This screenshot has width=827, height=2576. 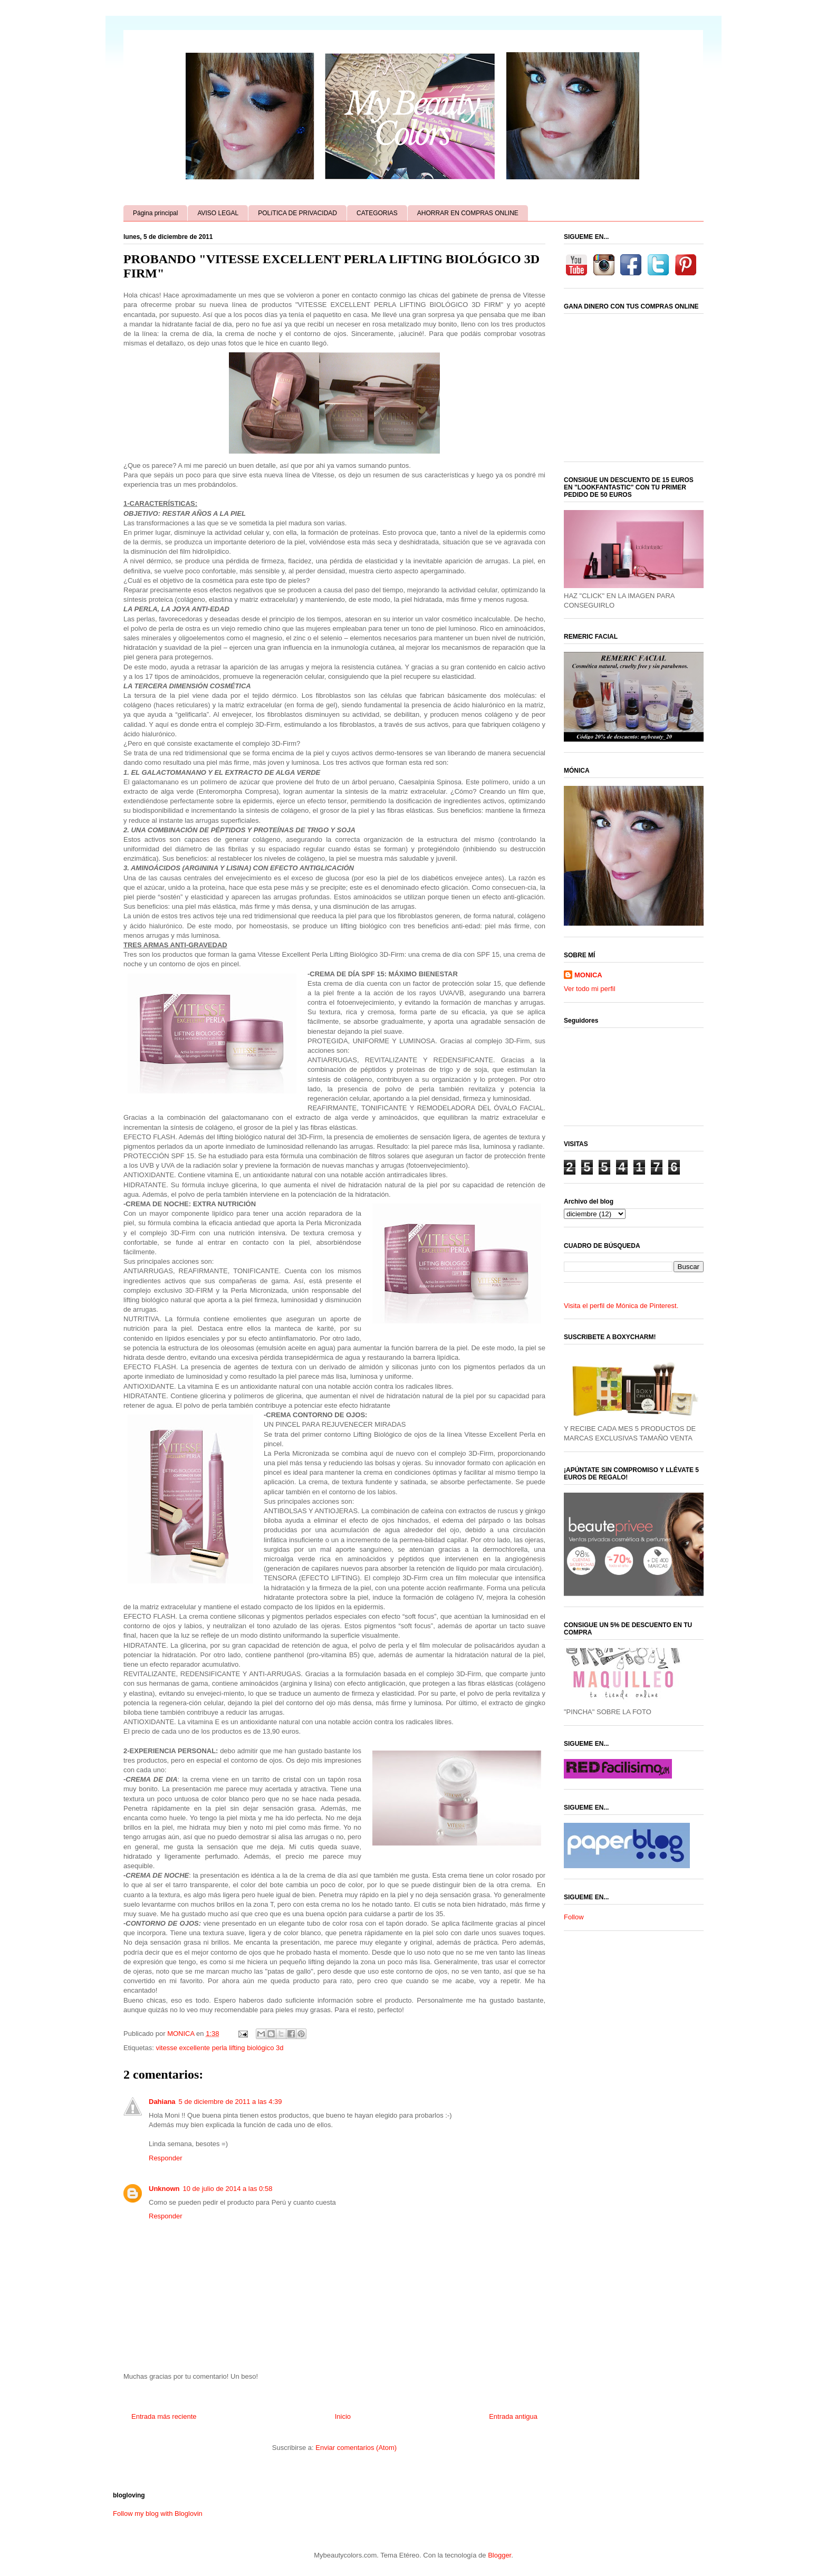 I want to click on Follow my blog with Bloglovin, so click(x=158, y=2513).